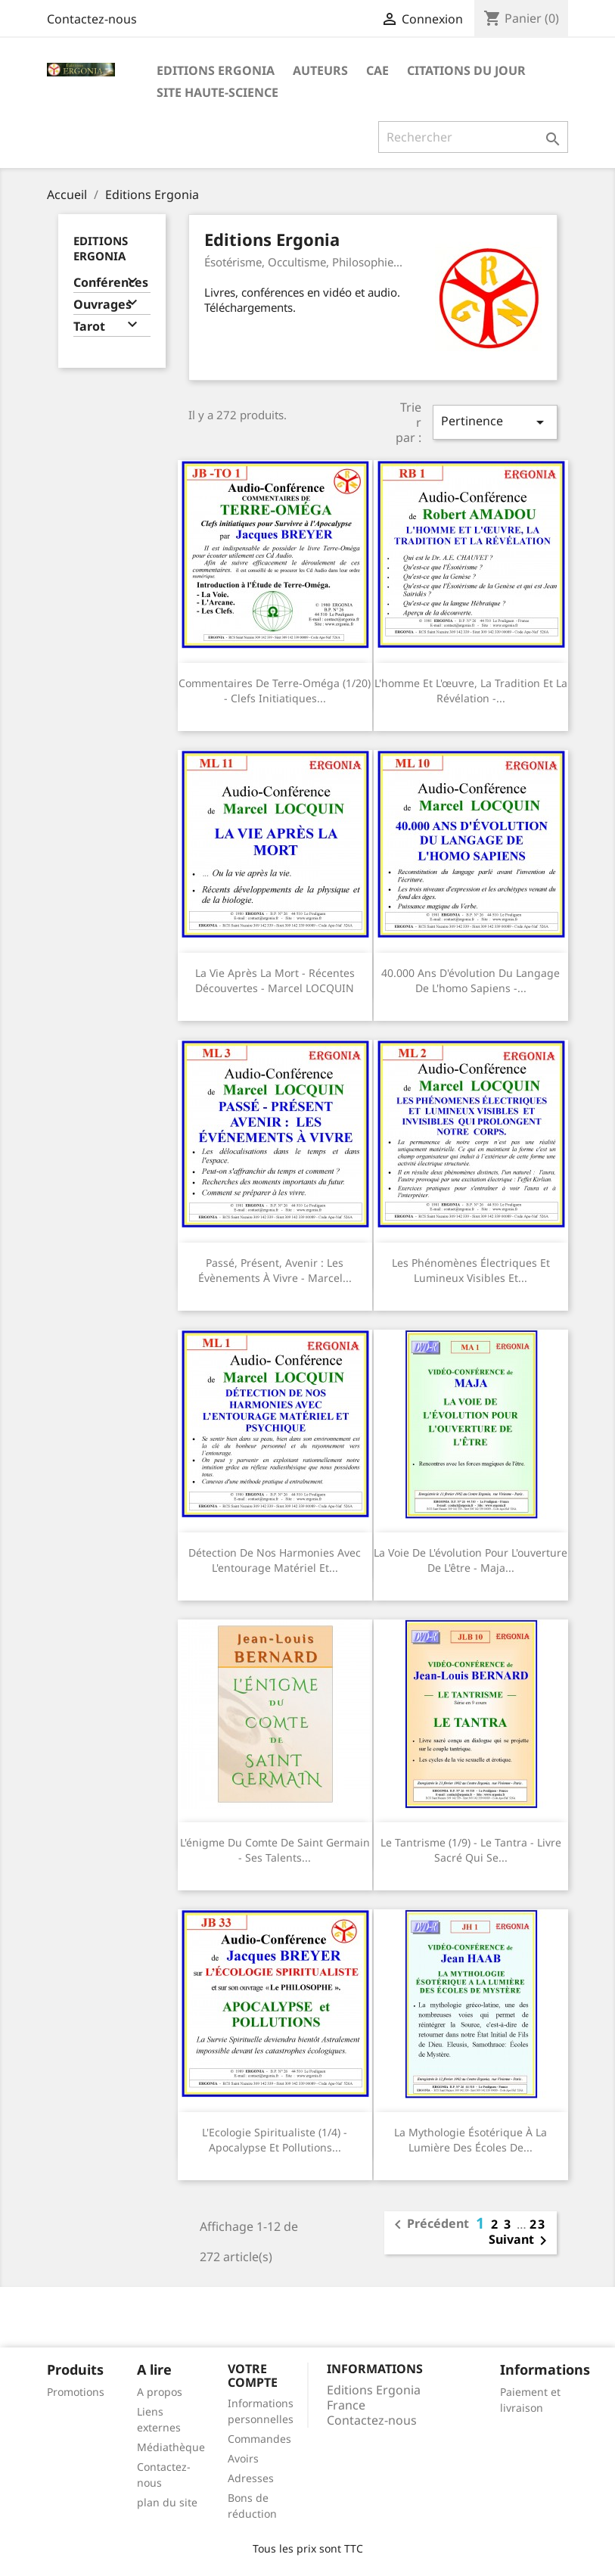 The height and width of the screenshot is (2576, 615). What do you see at coordinates (159, 2392) in the screenshot?
I see `A propos` at bounding box center [159, 2392].